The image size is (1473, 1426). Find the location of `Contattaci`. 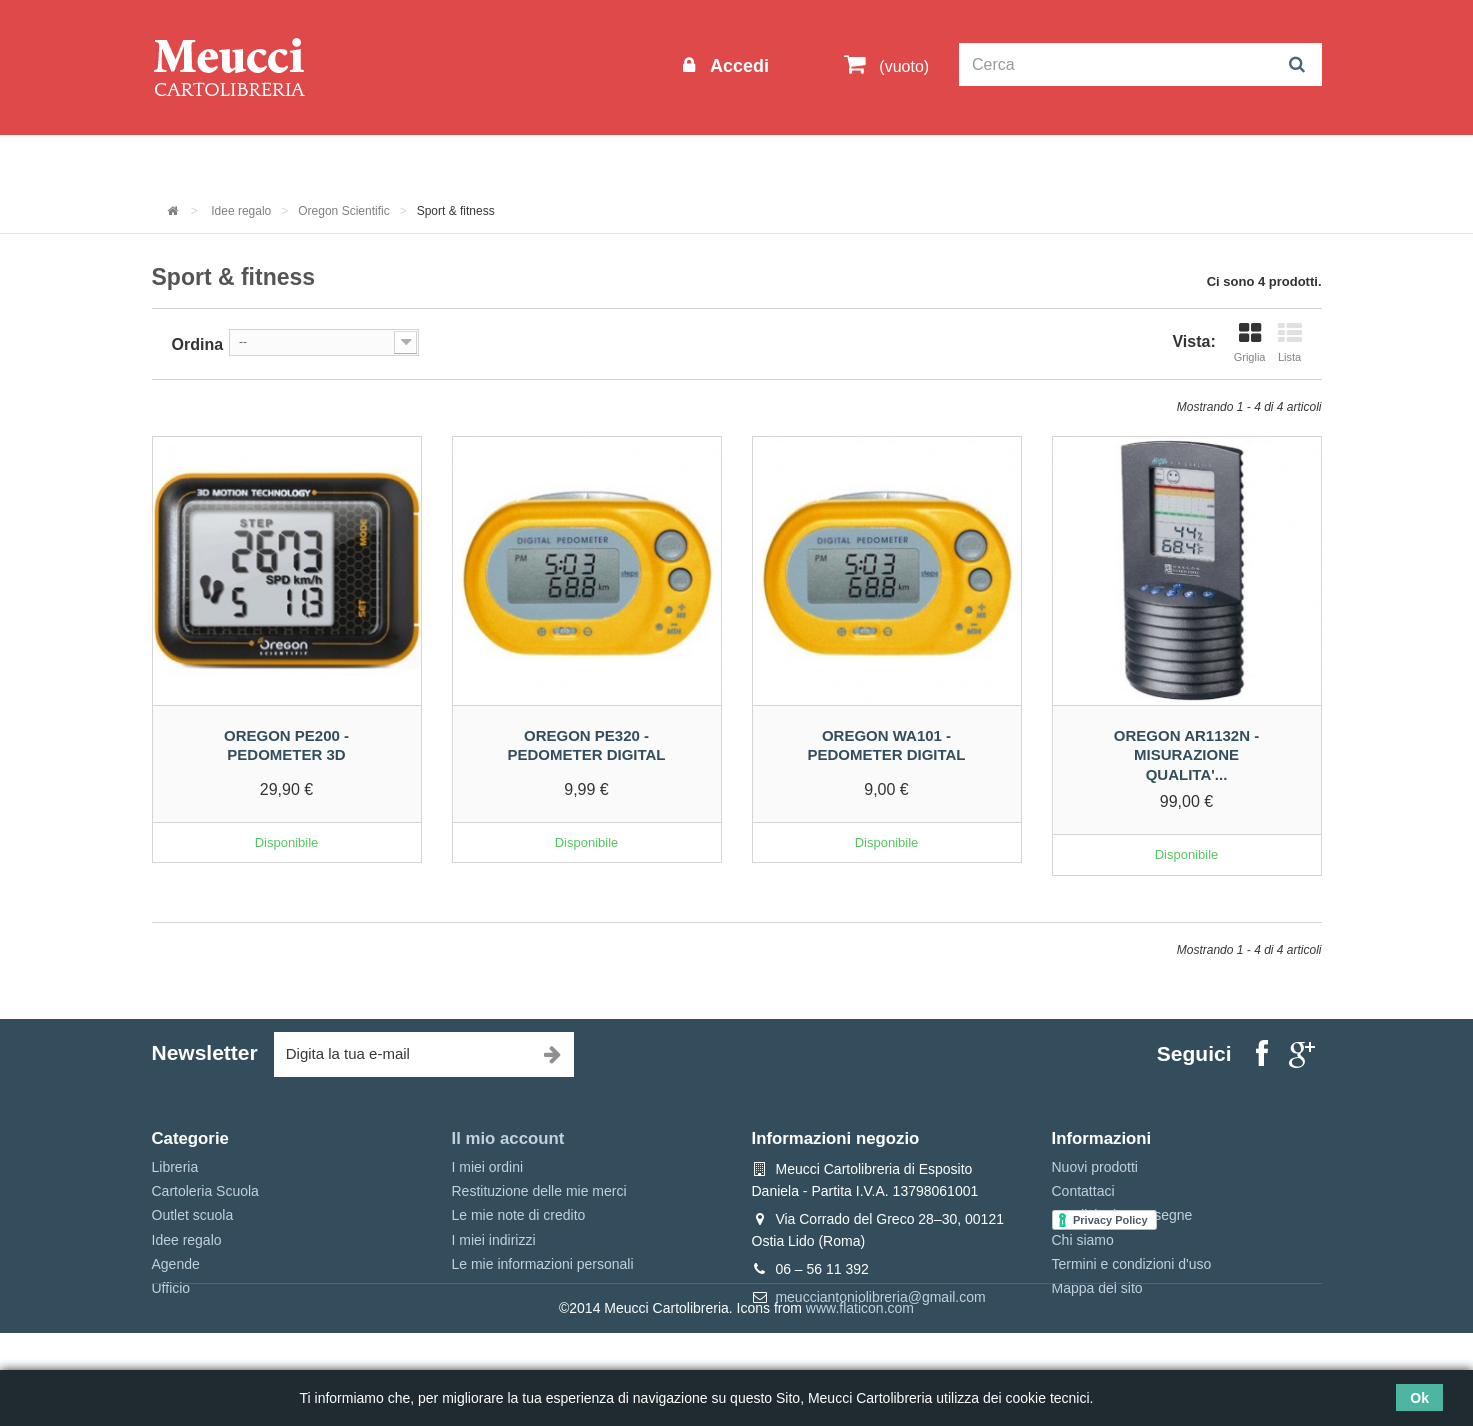

Contattaci is located at coordinates (1083, 1191).